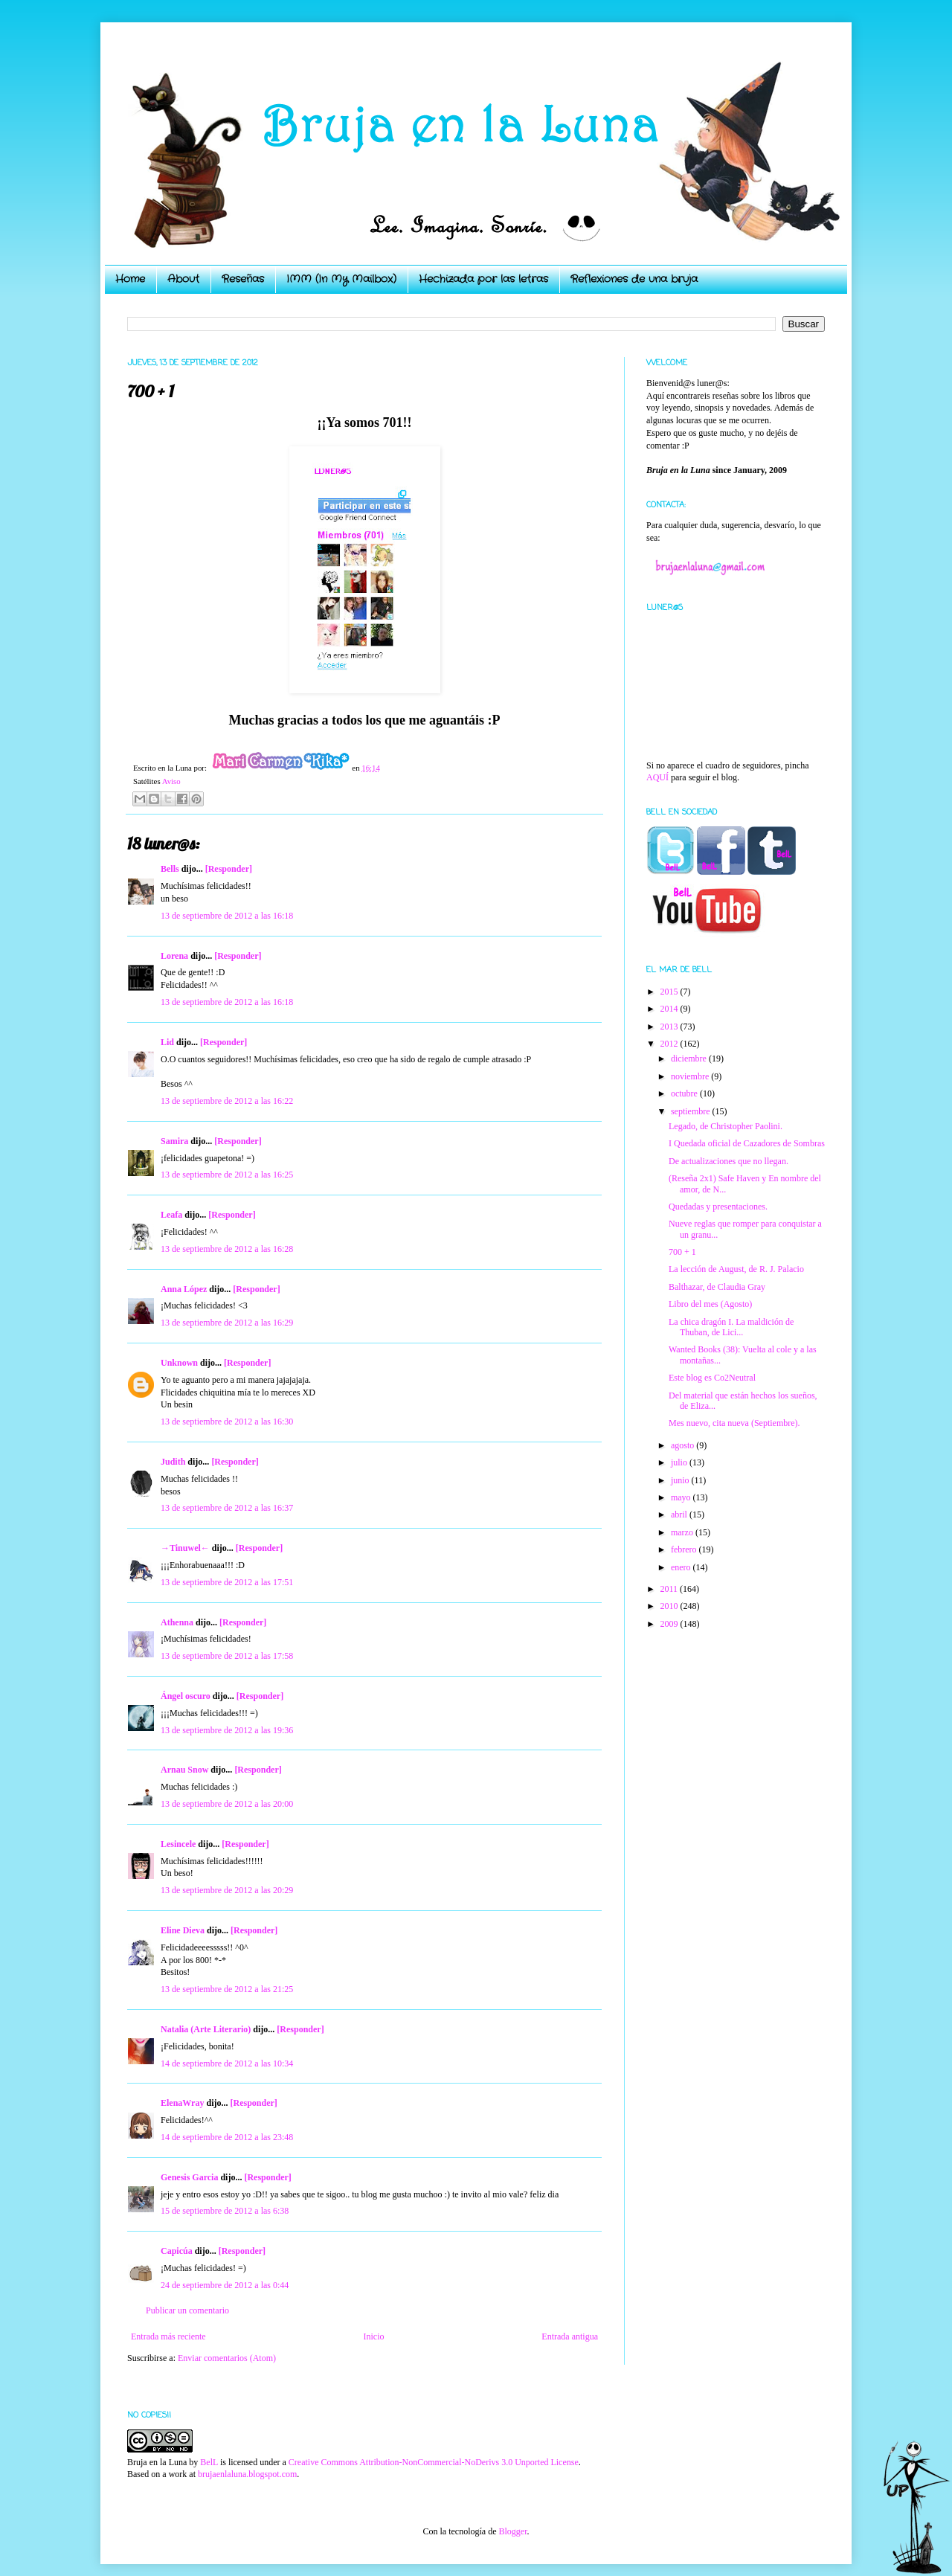 The width and height of the screenshot is (952, 2576). Describe the element at coordinates (227, 1101) in the screenshot. I see `13 de septiembre de 2012 a las 16:22` at that location.